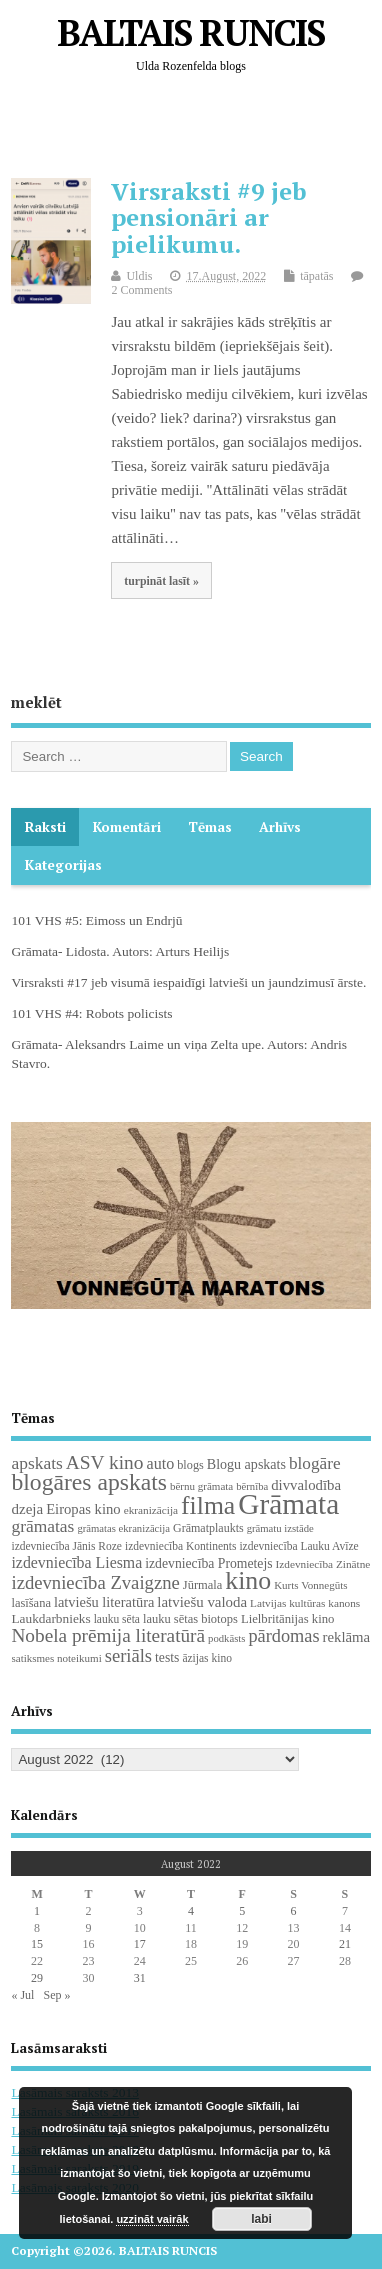 Image resolution: width=382 pixels, height=2269 pixels. Describe the element at coordinates (280, 1528) in the screenshot. I see `grāmatu izstāde [grāmatu izstāde (16 items)]` at that location.